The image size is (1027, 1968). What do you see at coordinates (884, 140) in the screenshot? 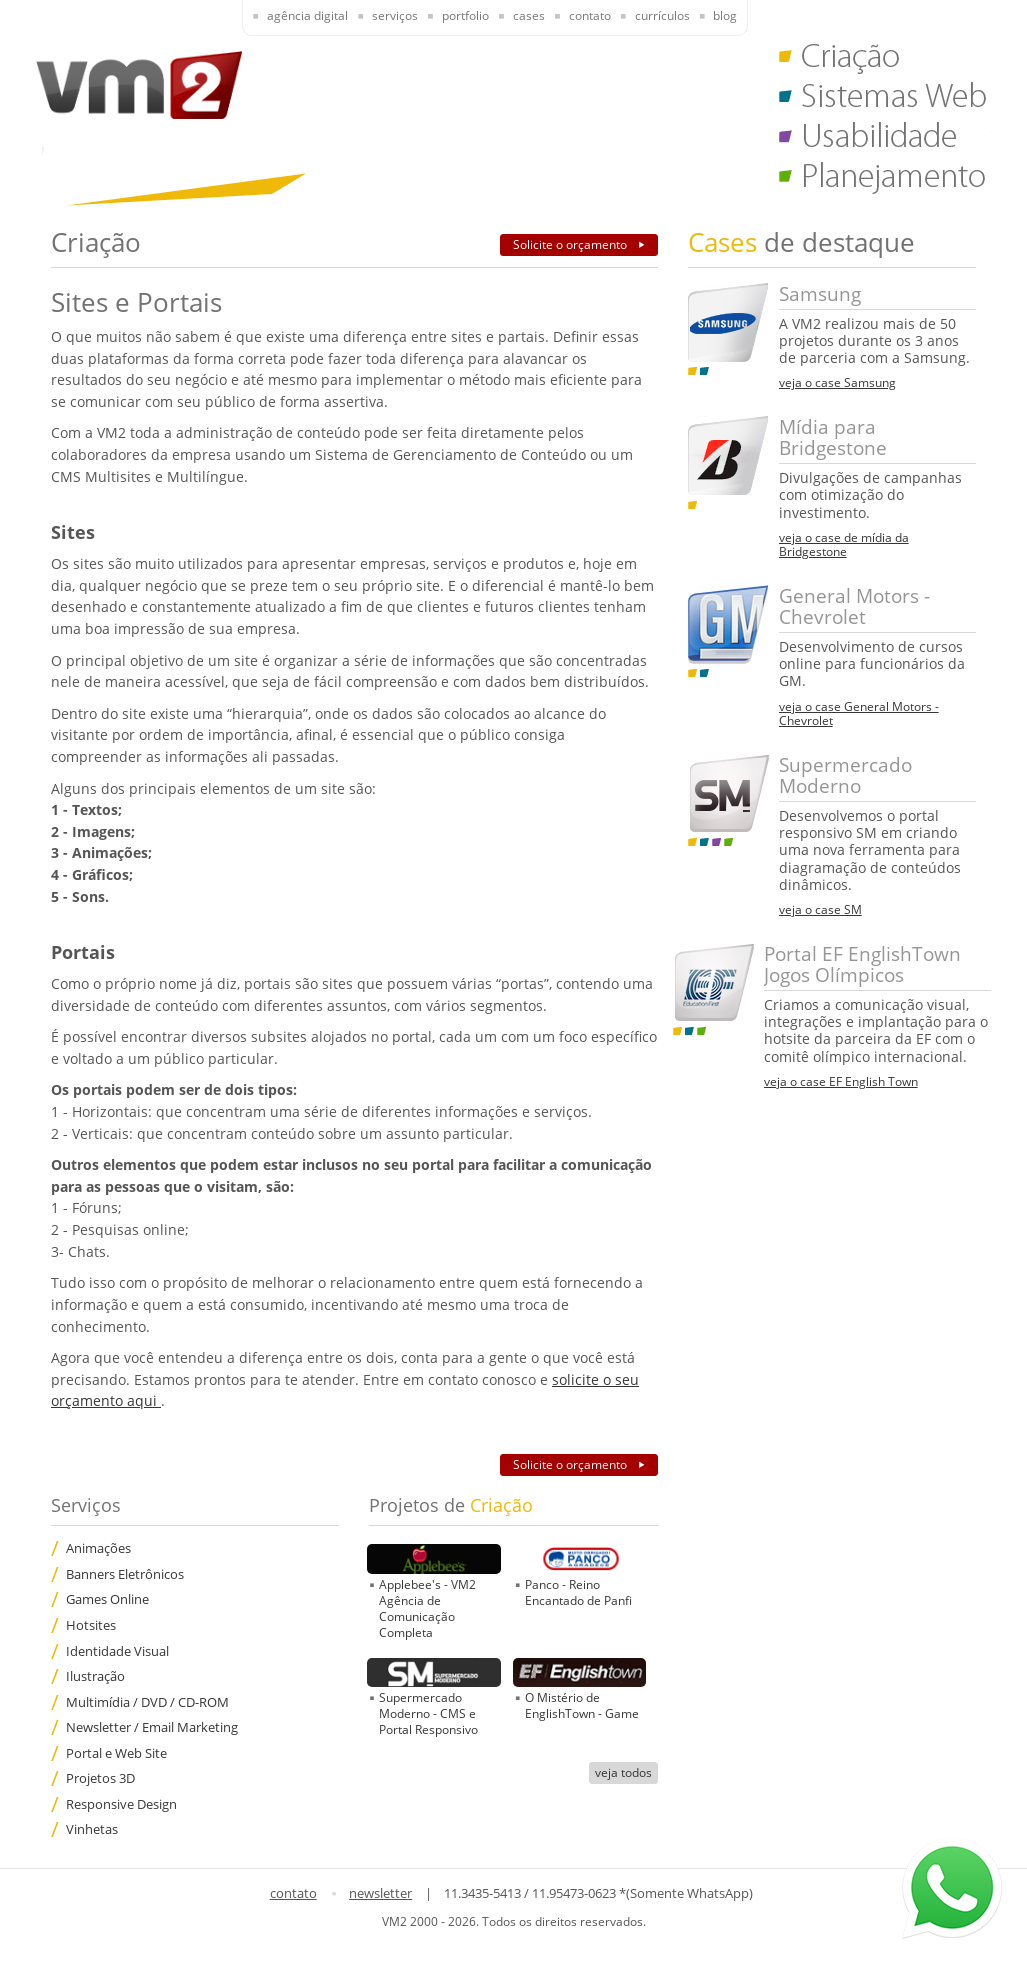
I see `Usabilidade` at bounding box center [884, 140].